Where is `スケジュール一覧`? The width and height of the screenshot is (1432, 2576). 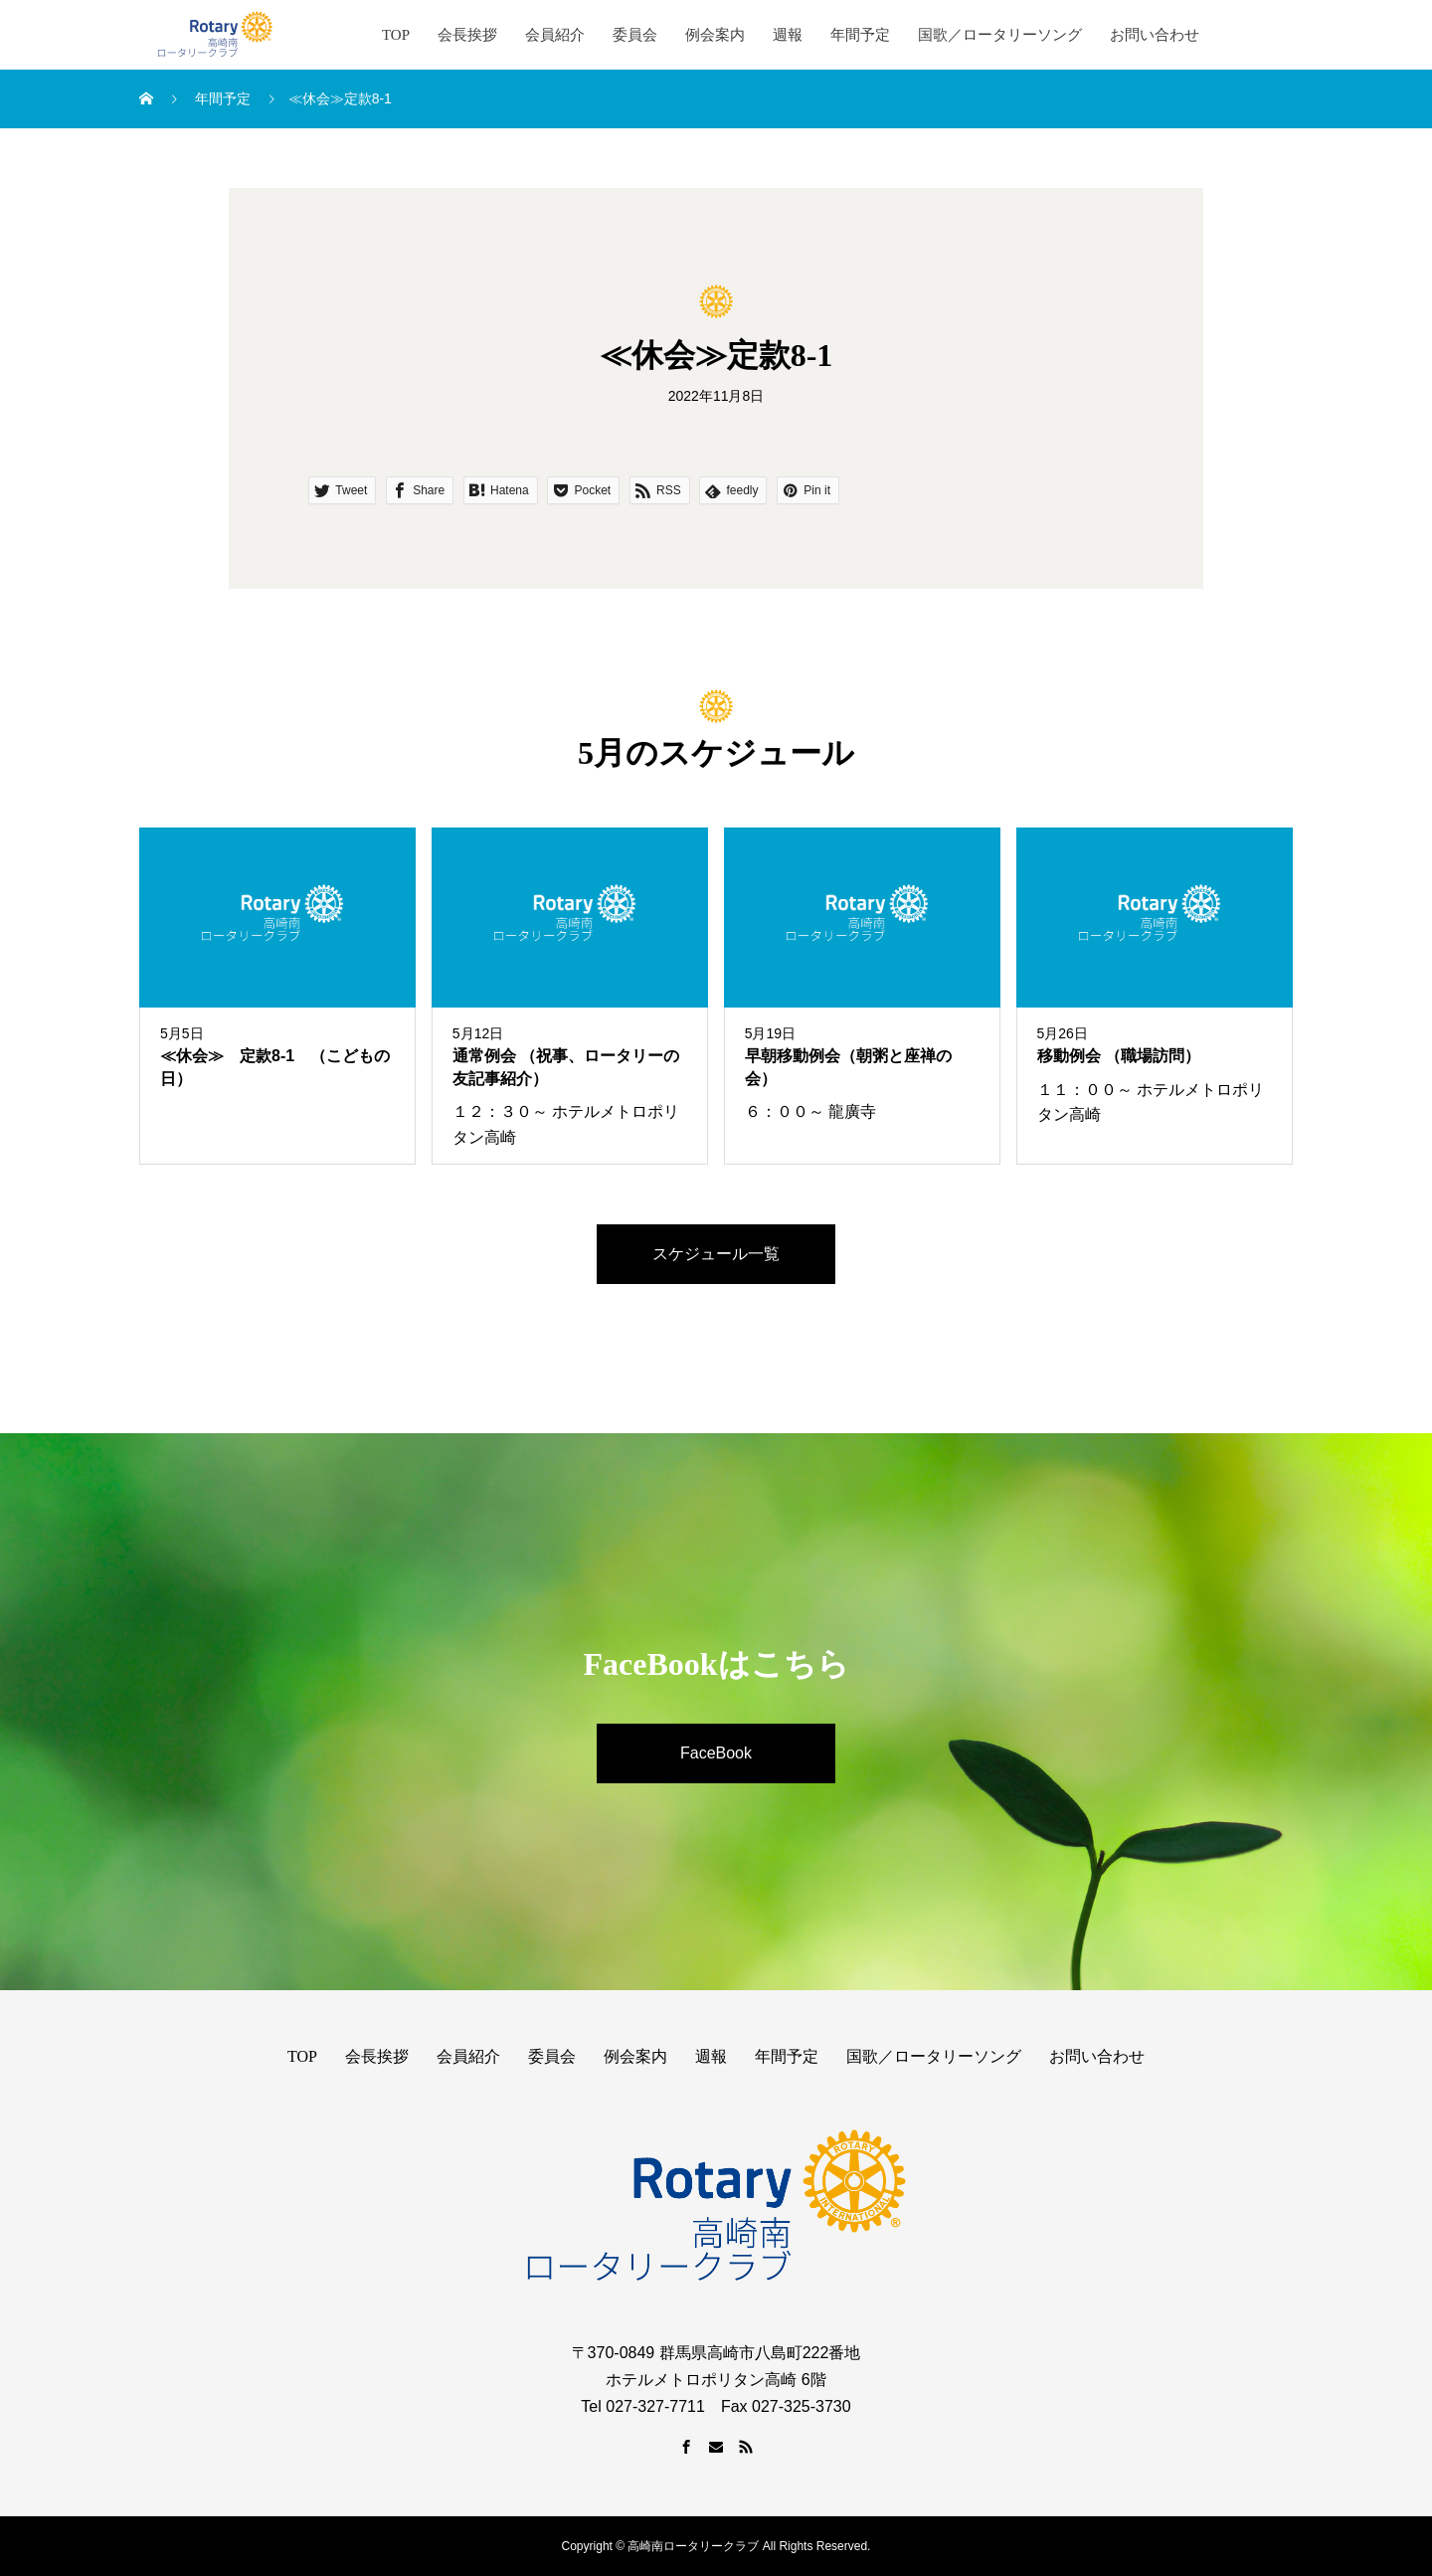
スケジュール一覧 is located at coordinates (716, 1253).